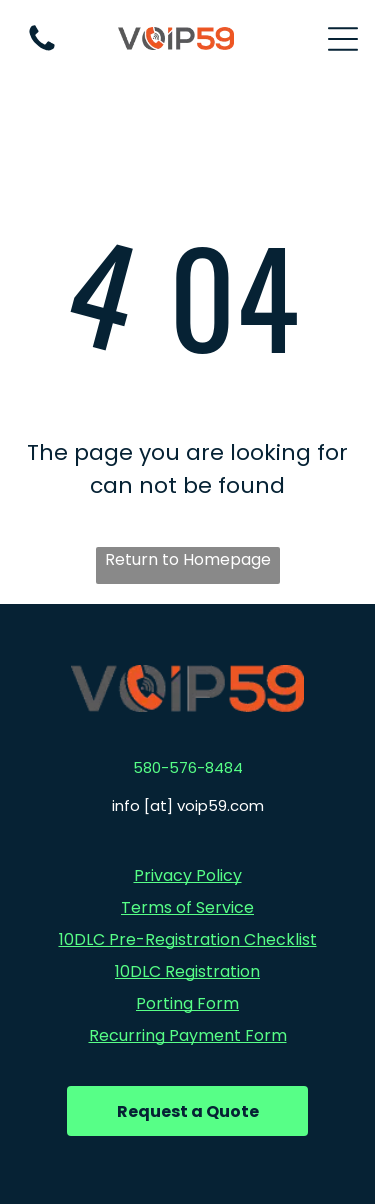 This screenshot has width=375, height=1204. Describe the element at coordinates (188, 1035) in the screenshot. I see `Recurring Payment Form` at that location.